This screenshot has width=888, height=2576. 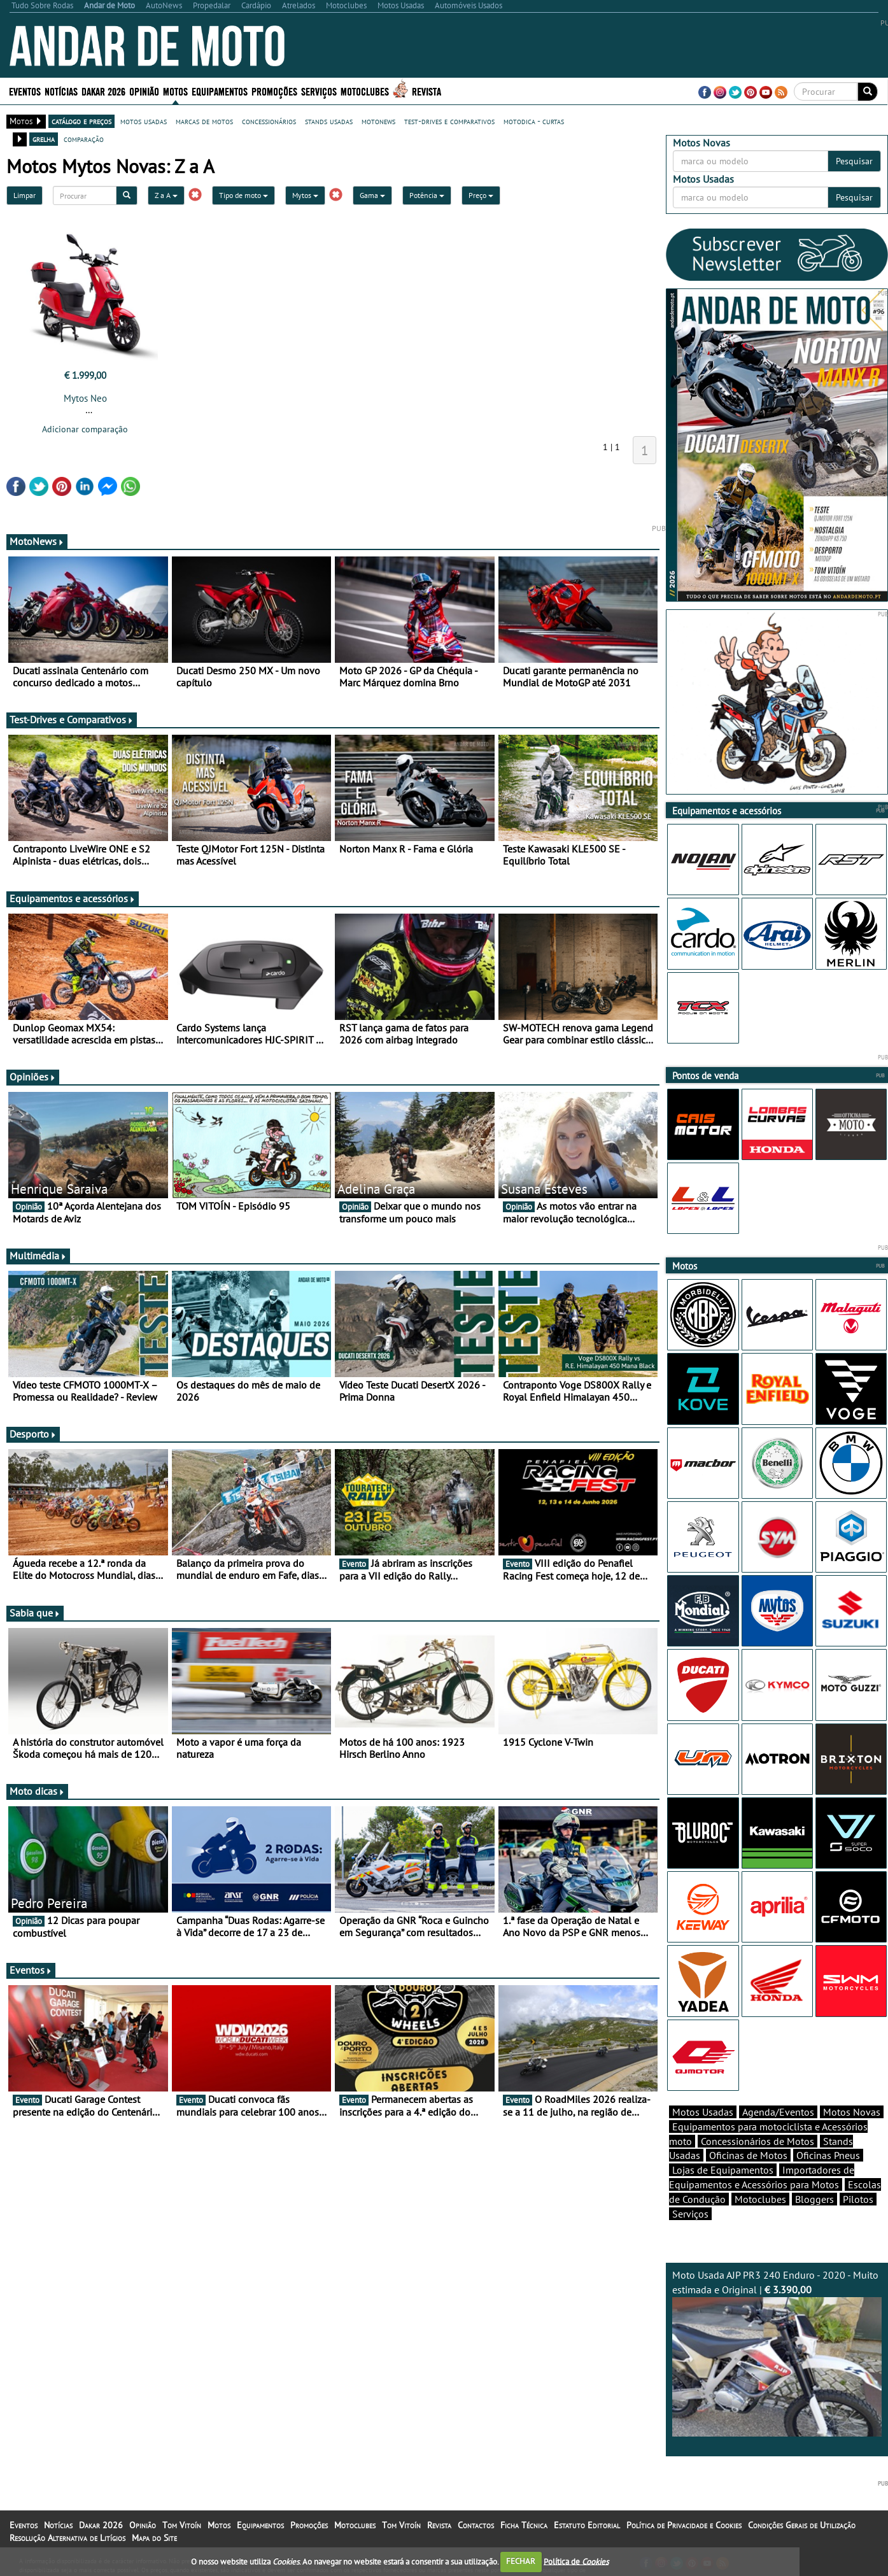 I want to click on Pilotos, so click(x=858, y=2199).